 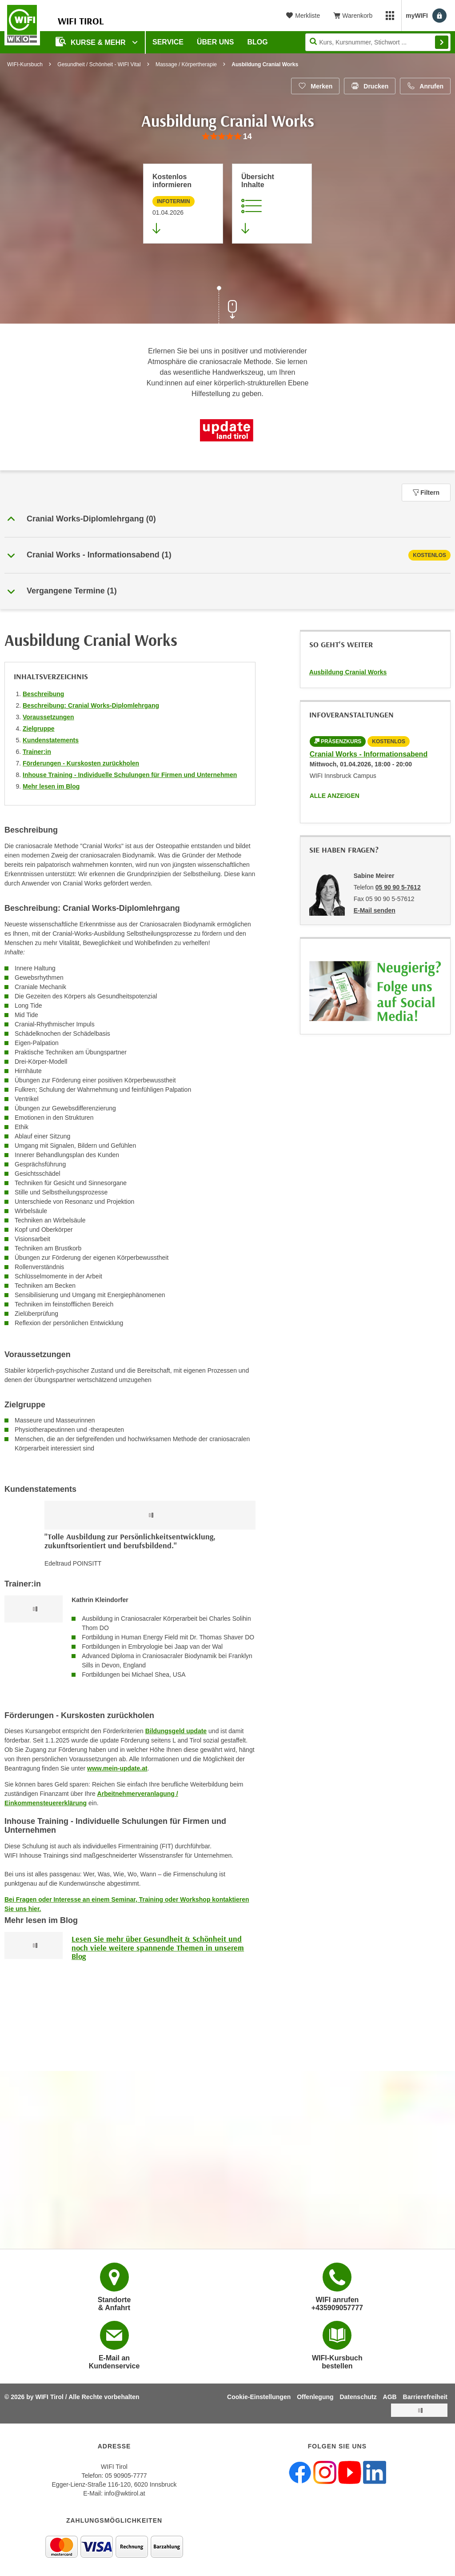 I want to click on Filtern, so click(x=426, y=492).